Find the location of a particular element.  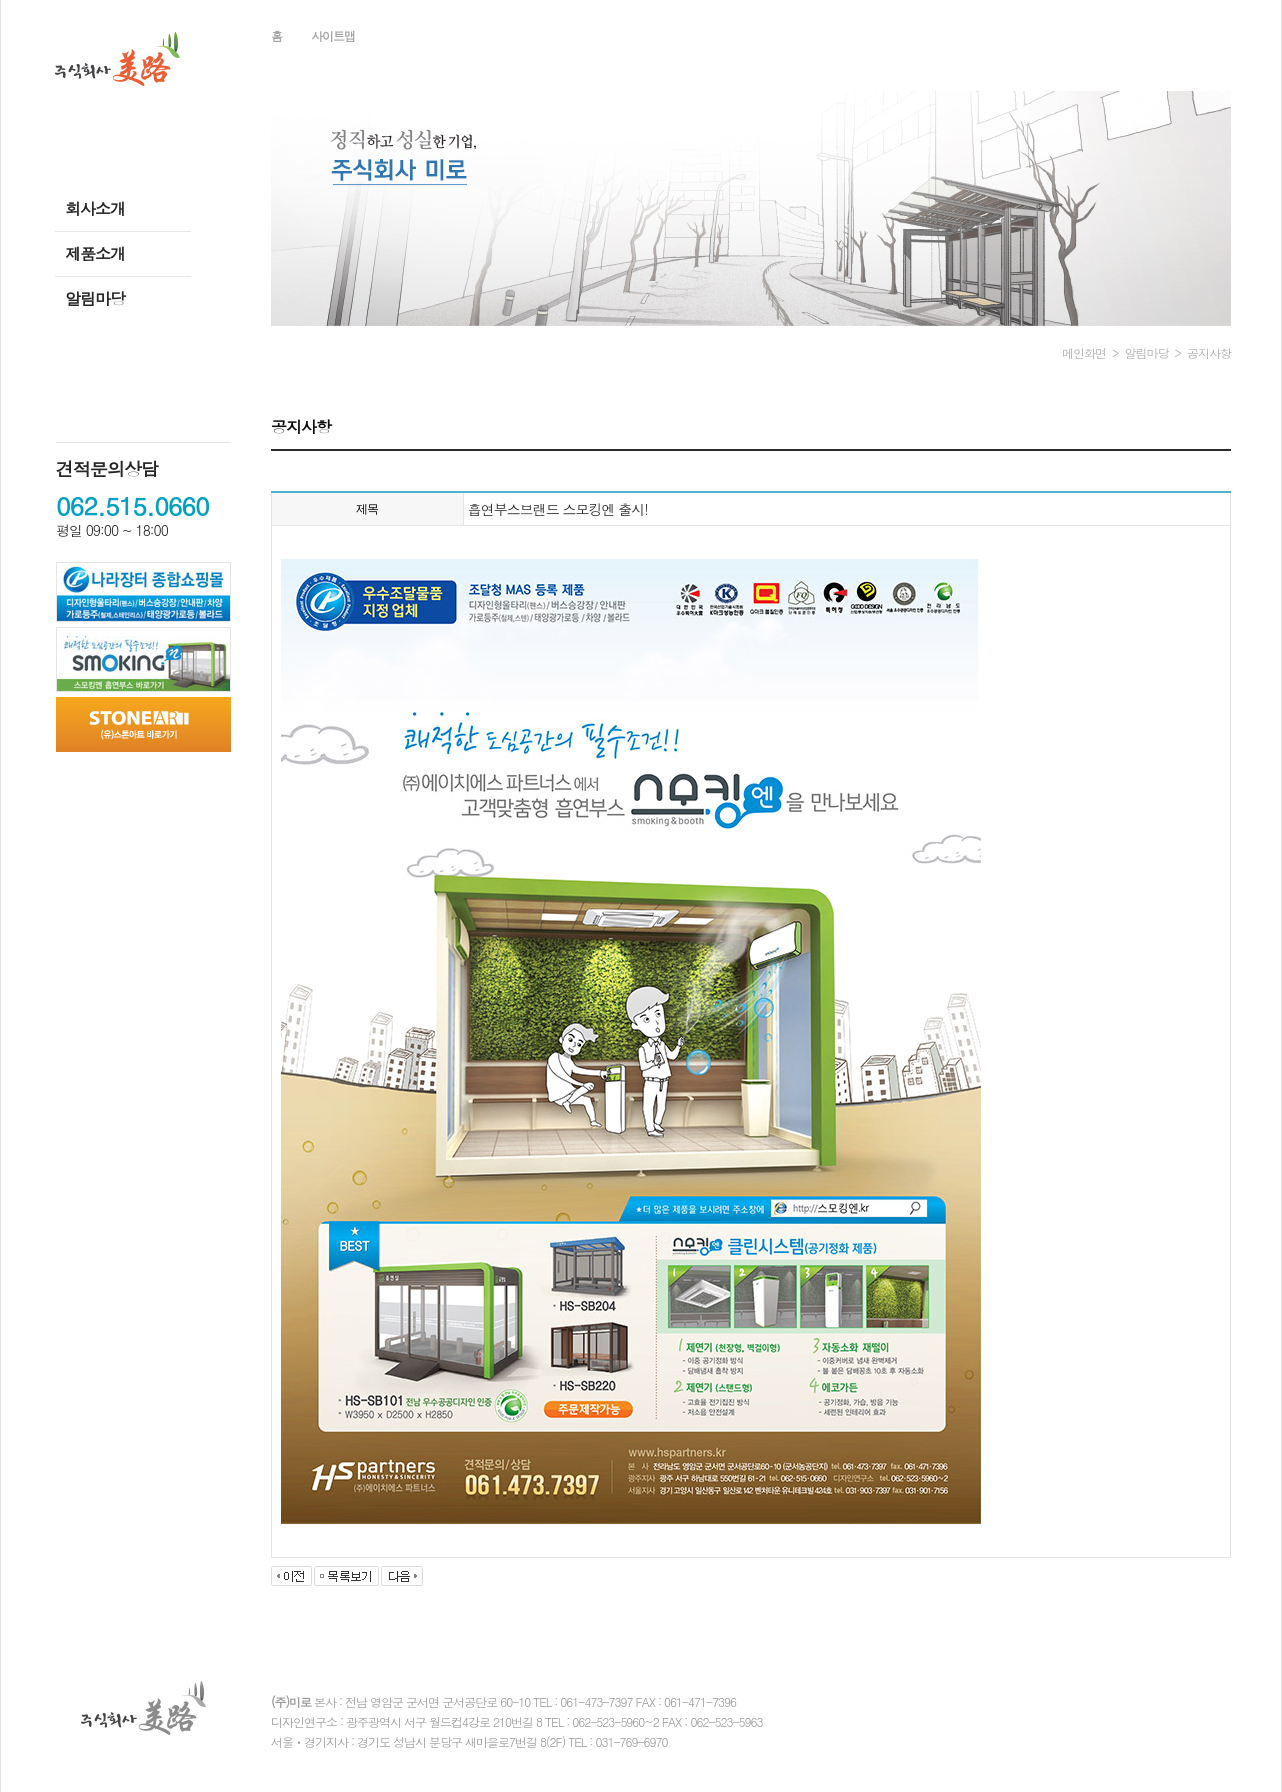

제품소개 is located at coordinates (95, 253).